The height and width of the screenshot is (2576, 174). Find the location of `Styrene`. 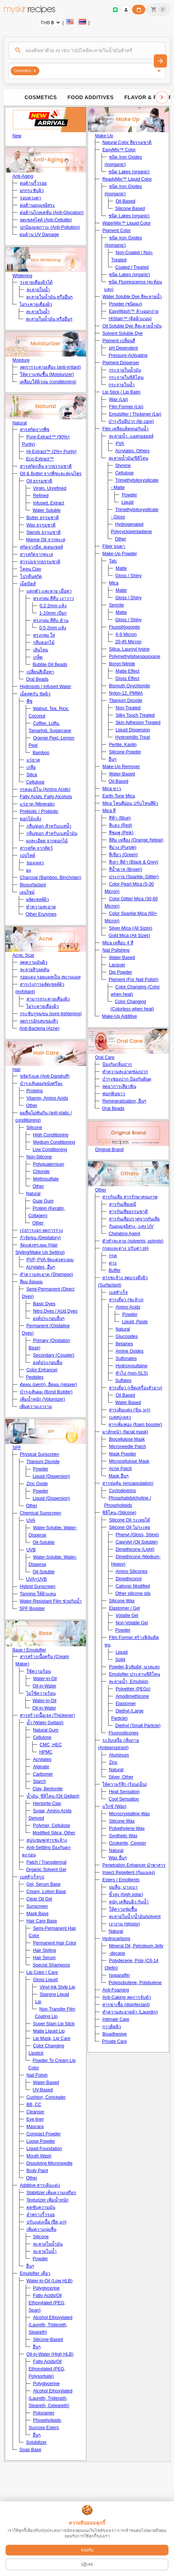

Styrene is located at coordinates (123, 465).